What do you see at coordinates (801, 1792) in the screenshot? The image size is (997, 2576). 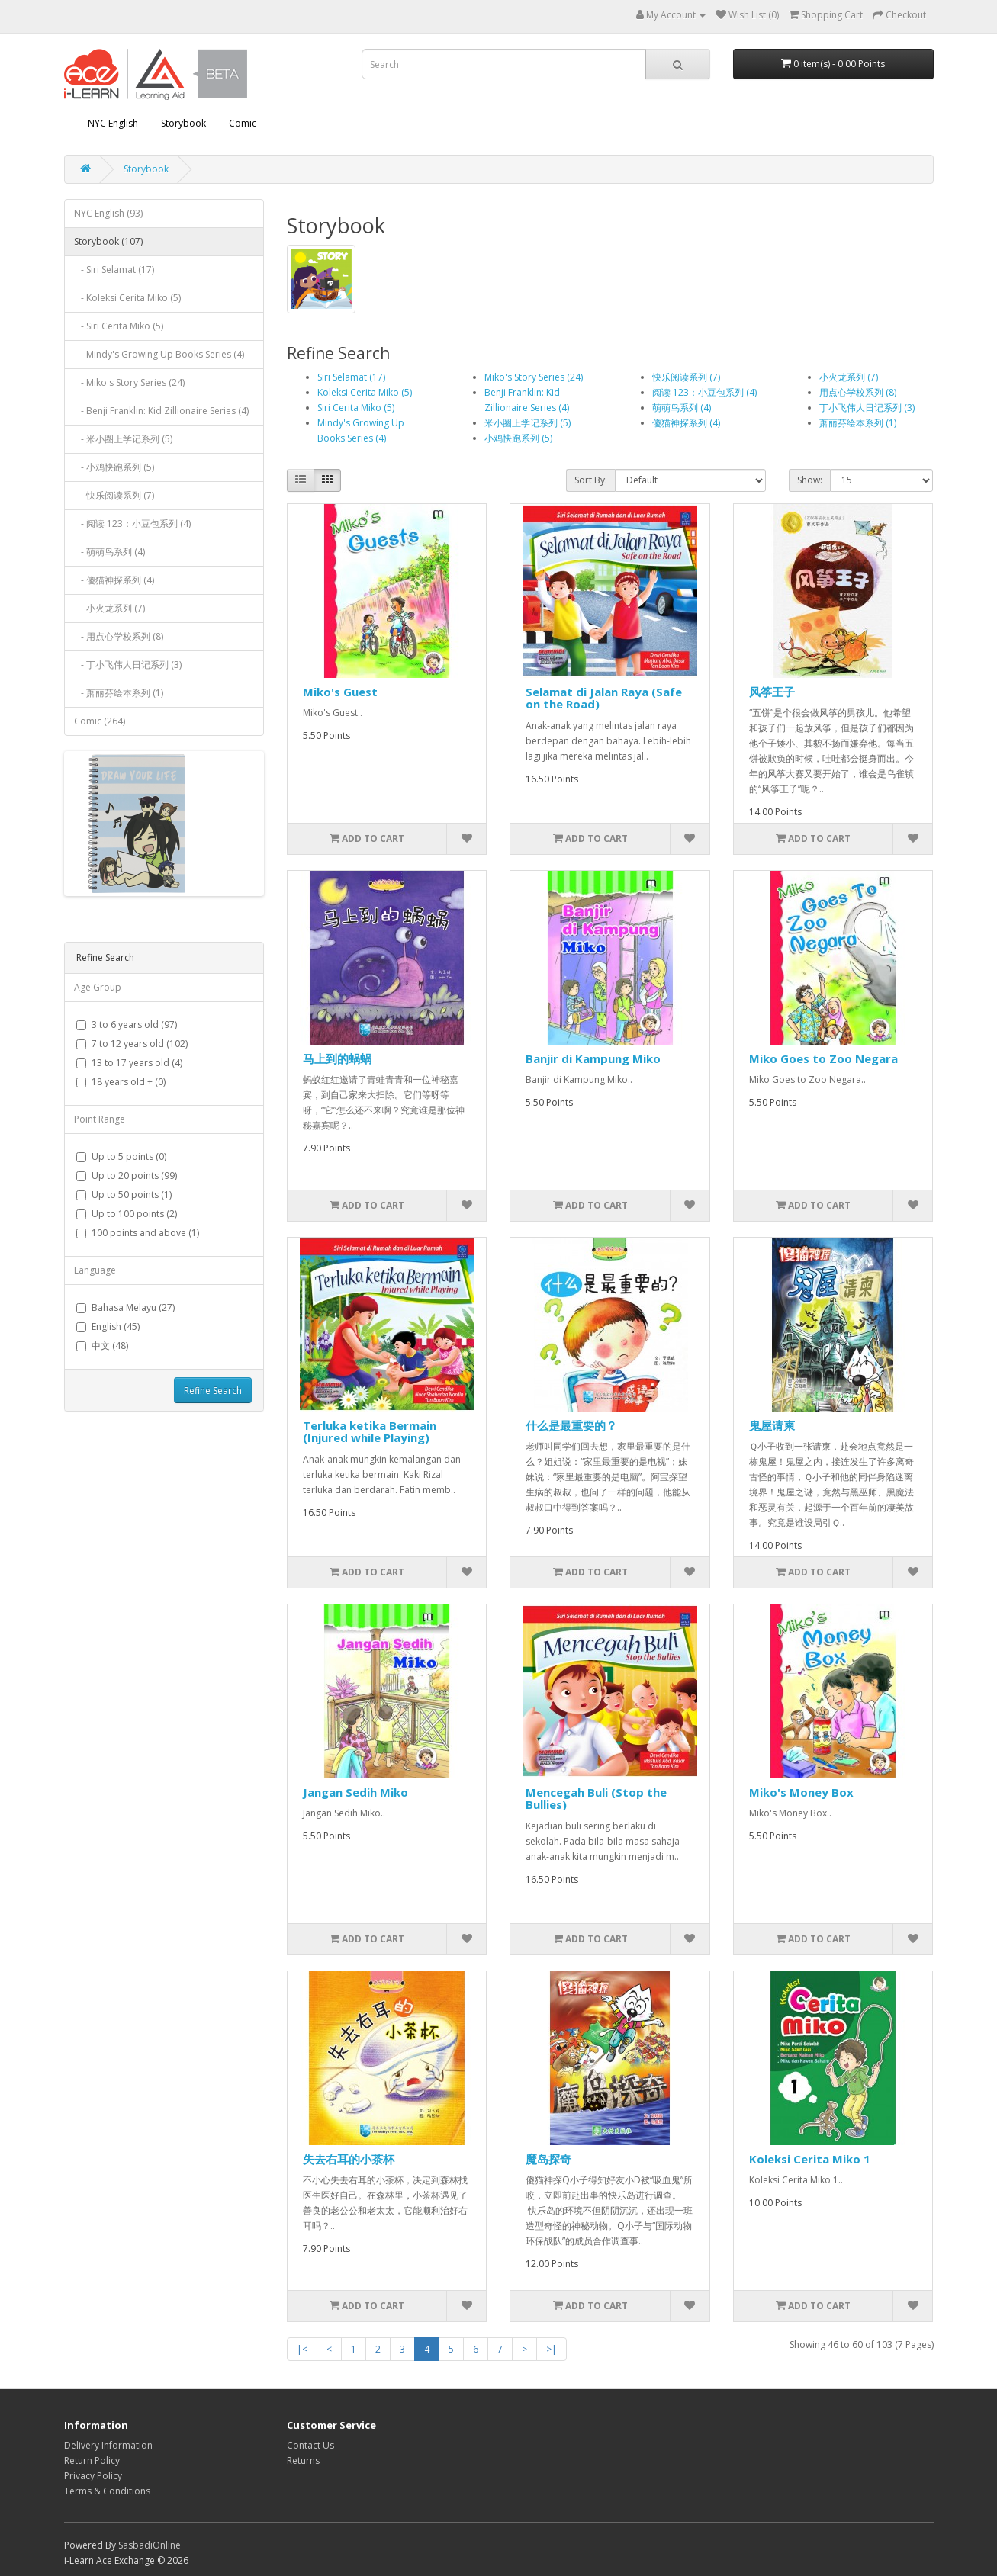 I see `Miko's Money Box` at bounding box center [801, 1792].